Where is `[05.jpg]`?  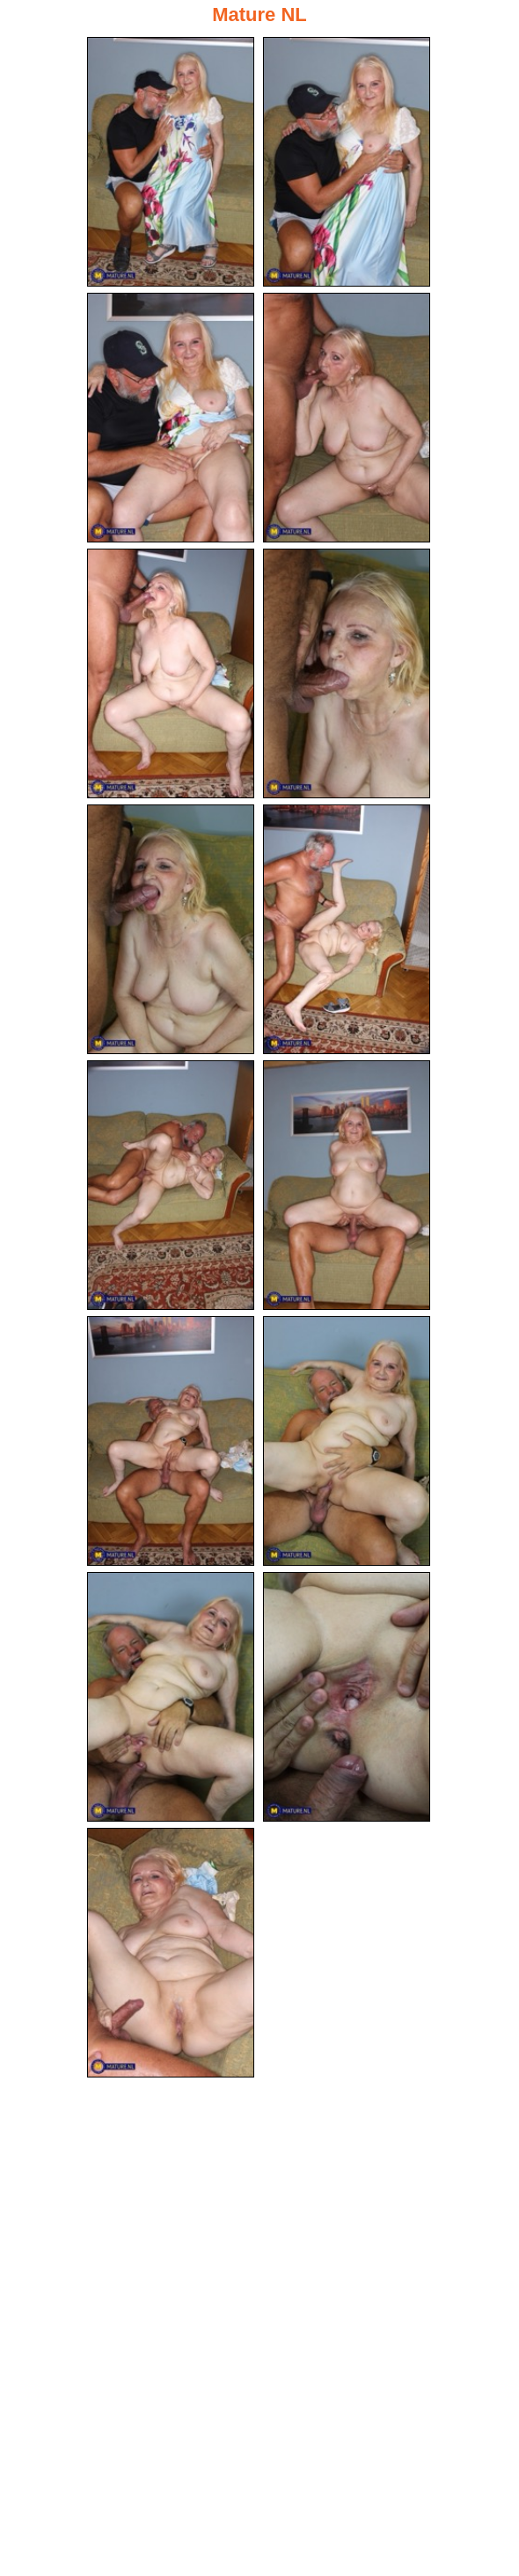
[05.jpg] is located at coordinates (170, 673).